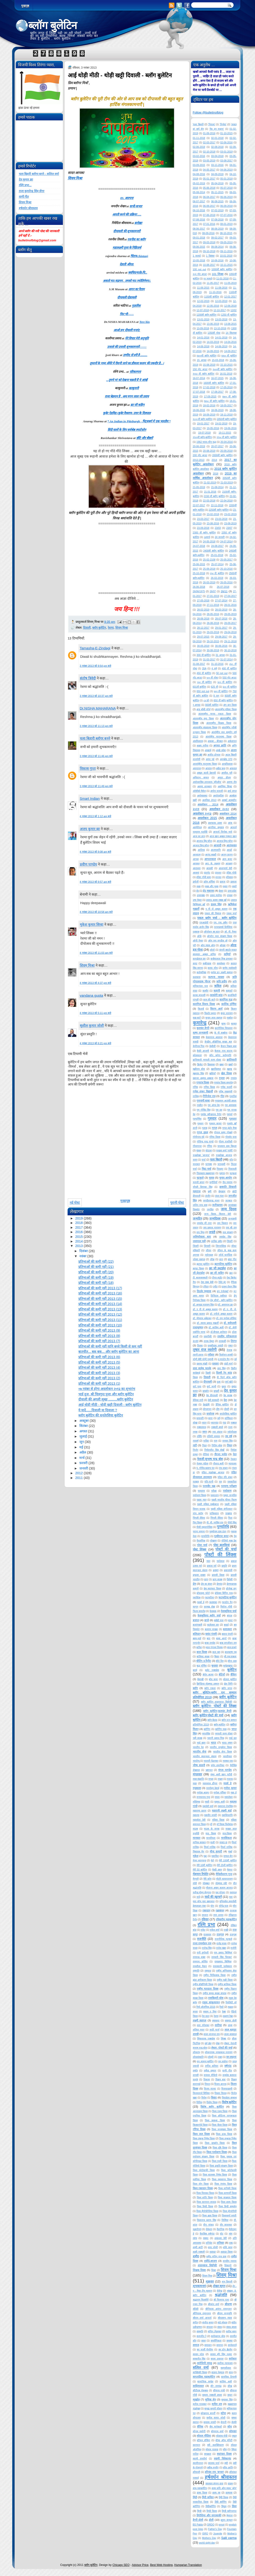  Describe the element at coordinates (224, 1879) in the screenshot. I see `मोटूरि सत्यनारायण` at that location.